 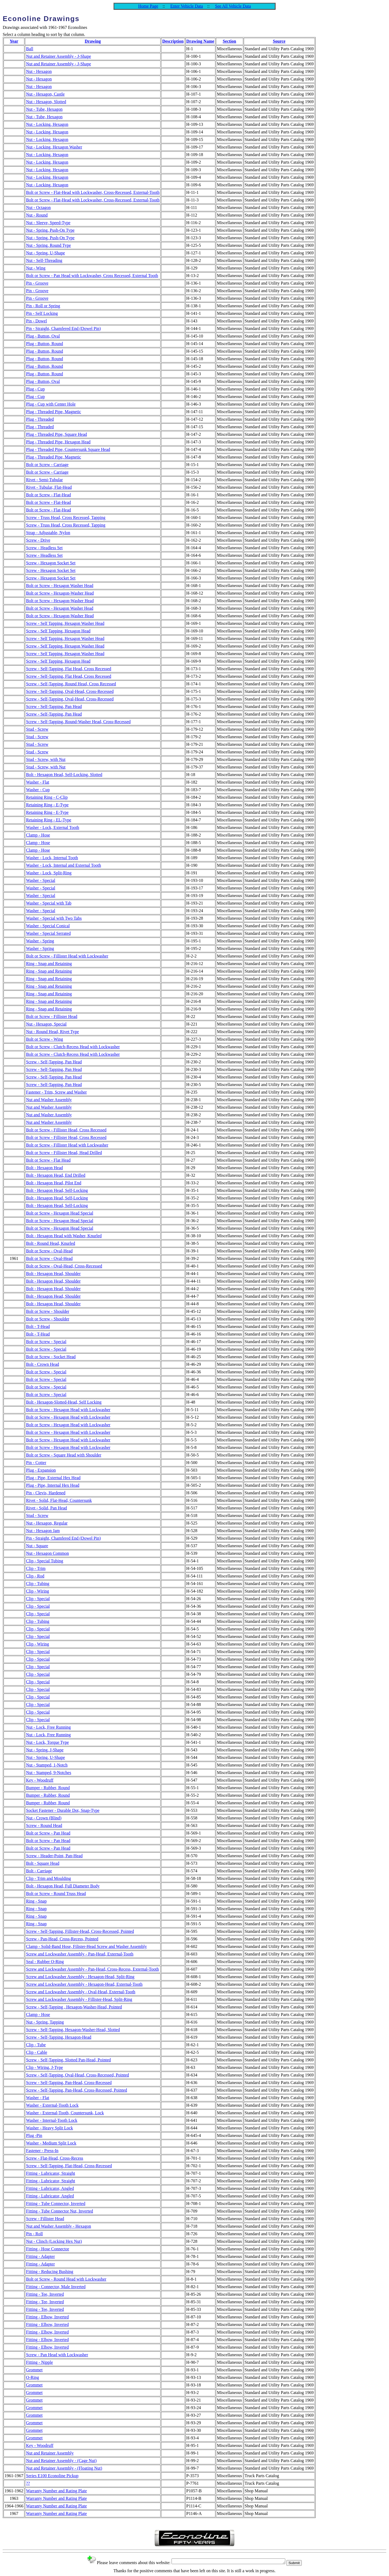 I want to click on Bolt or Screw - Clutch-Recess Head with Lockwasher, so click(x=73, y=1046).